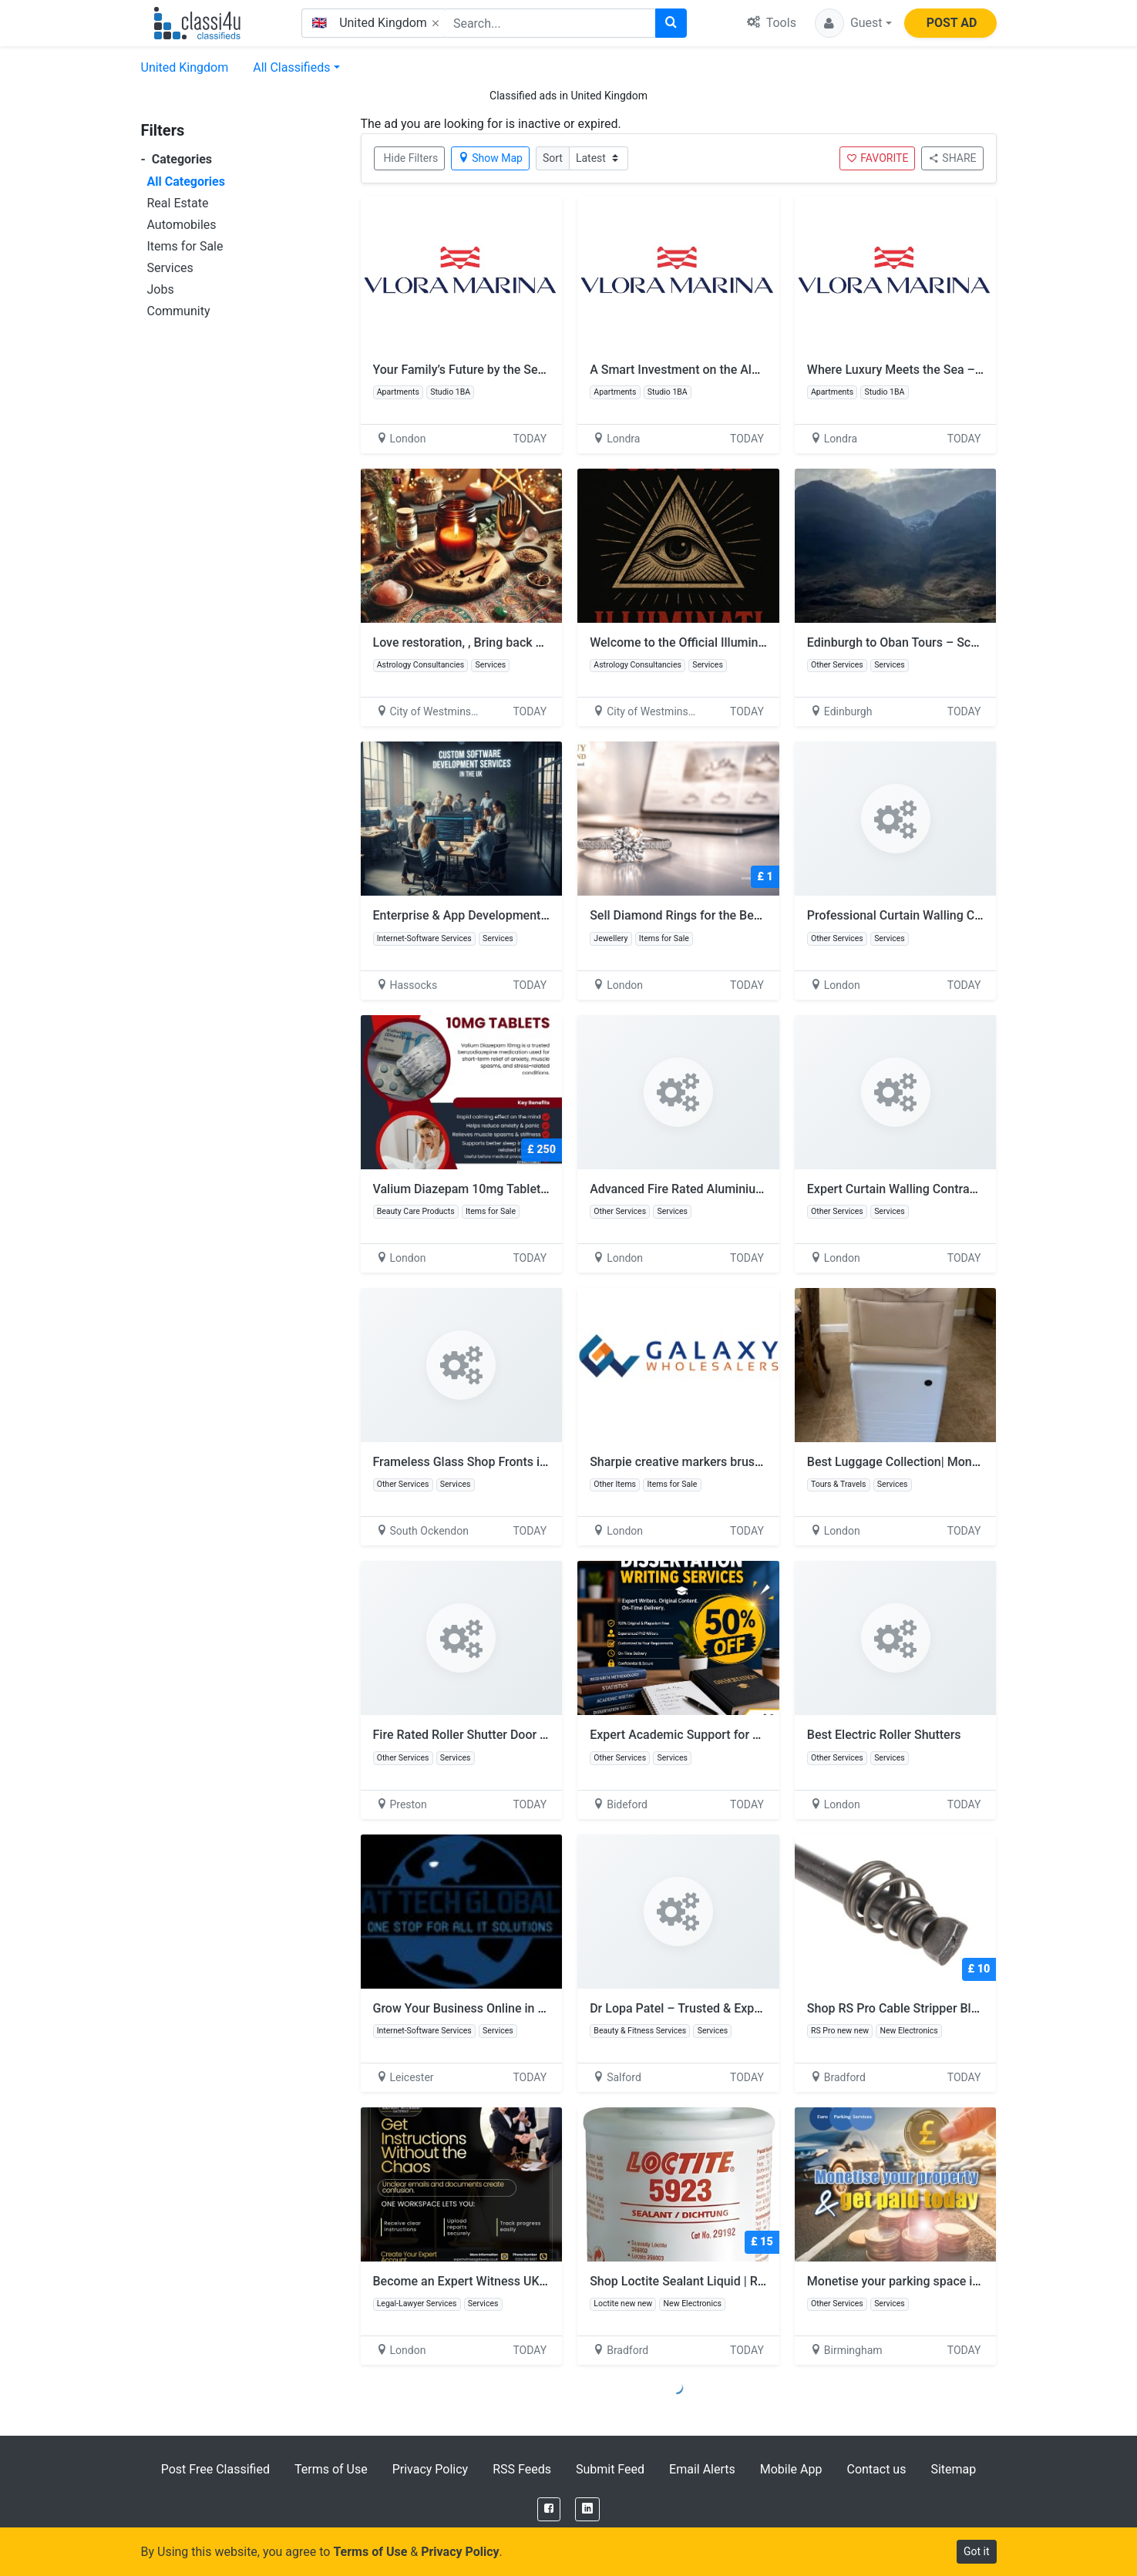 Image resolution: width=1137 pixels, height=2576 pixels. What do you see at coordinates (186, 181) in the screenshot?
I see `All Categories` at bounding box center [186, 181].